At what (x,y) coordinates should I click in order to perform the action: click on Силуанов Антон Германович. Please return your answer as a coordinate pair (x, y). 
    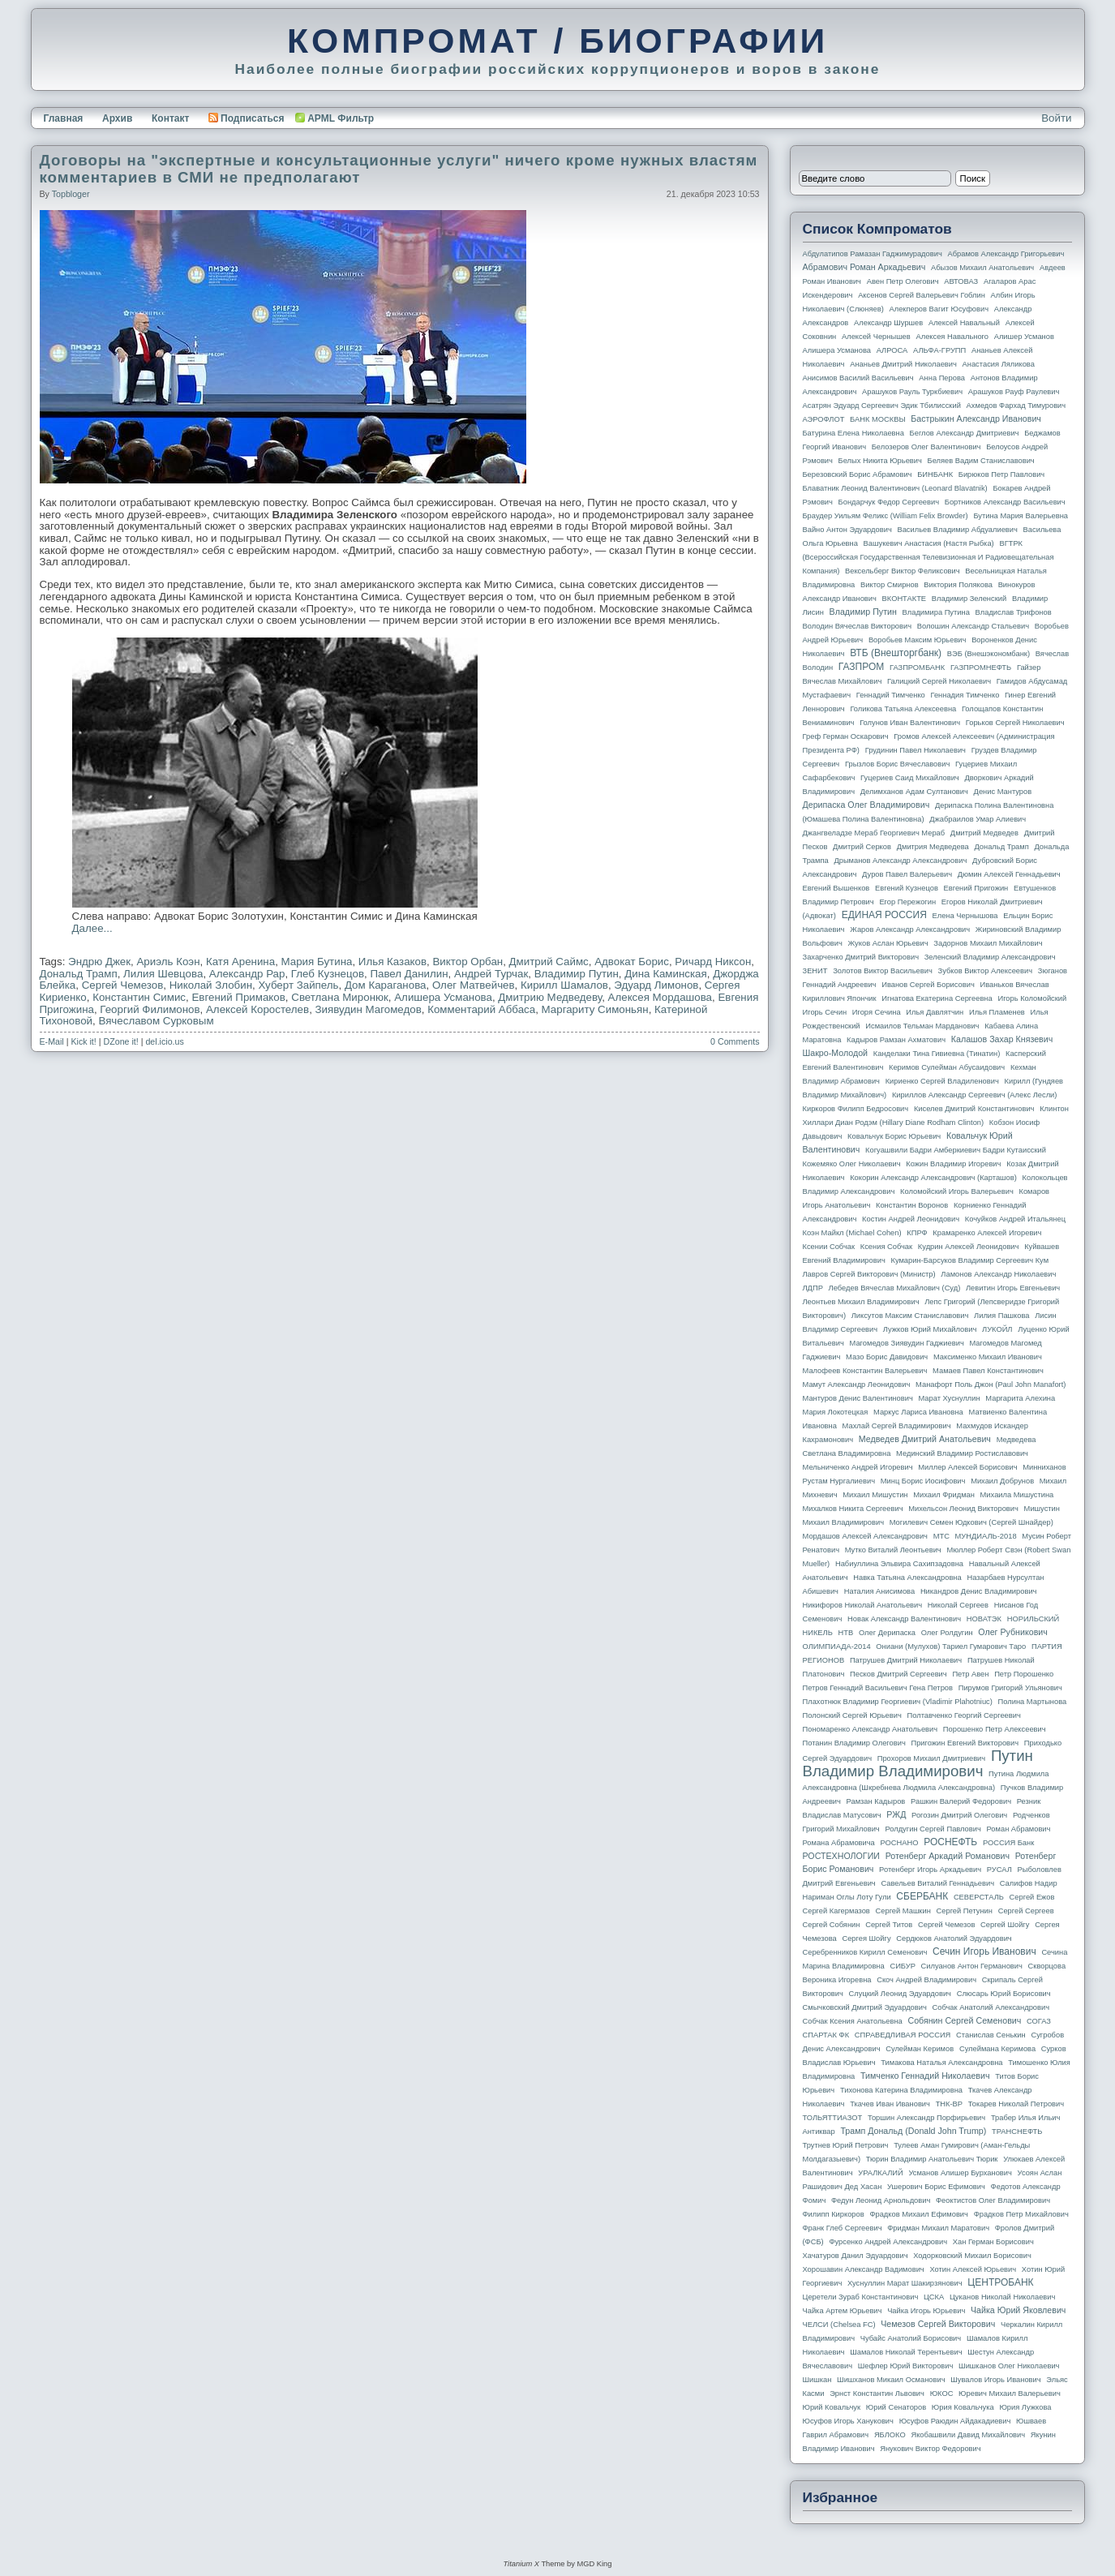
    Looking at the image, I should click on (972, 1966).